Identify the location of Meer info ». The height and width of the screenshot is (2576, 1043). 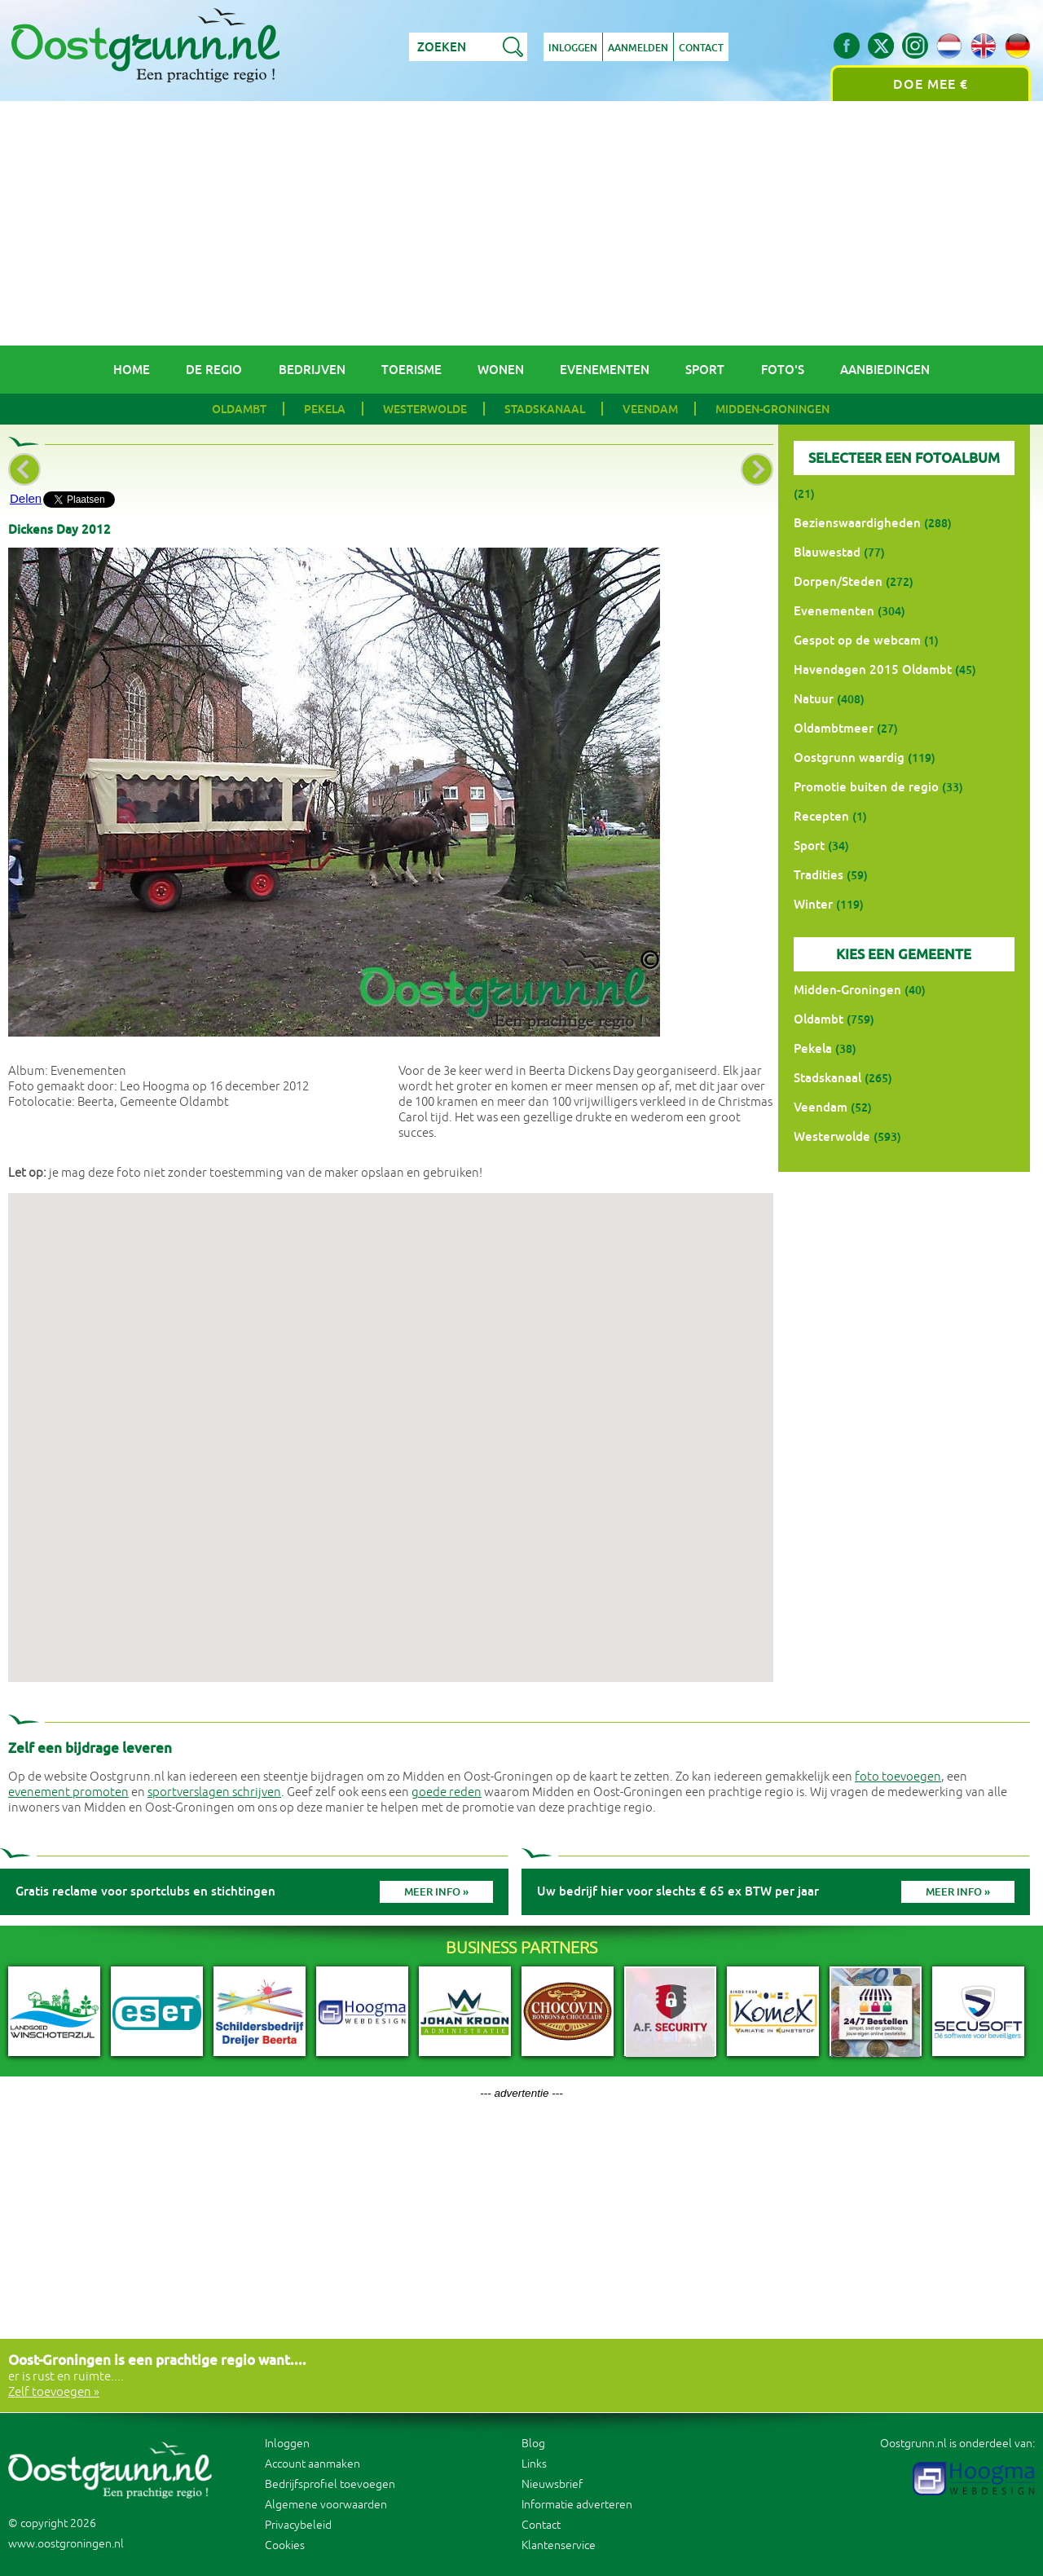
(436, 1892).